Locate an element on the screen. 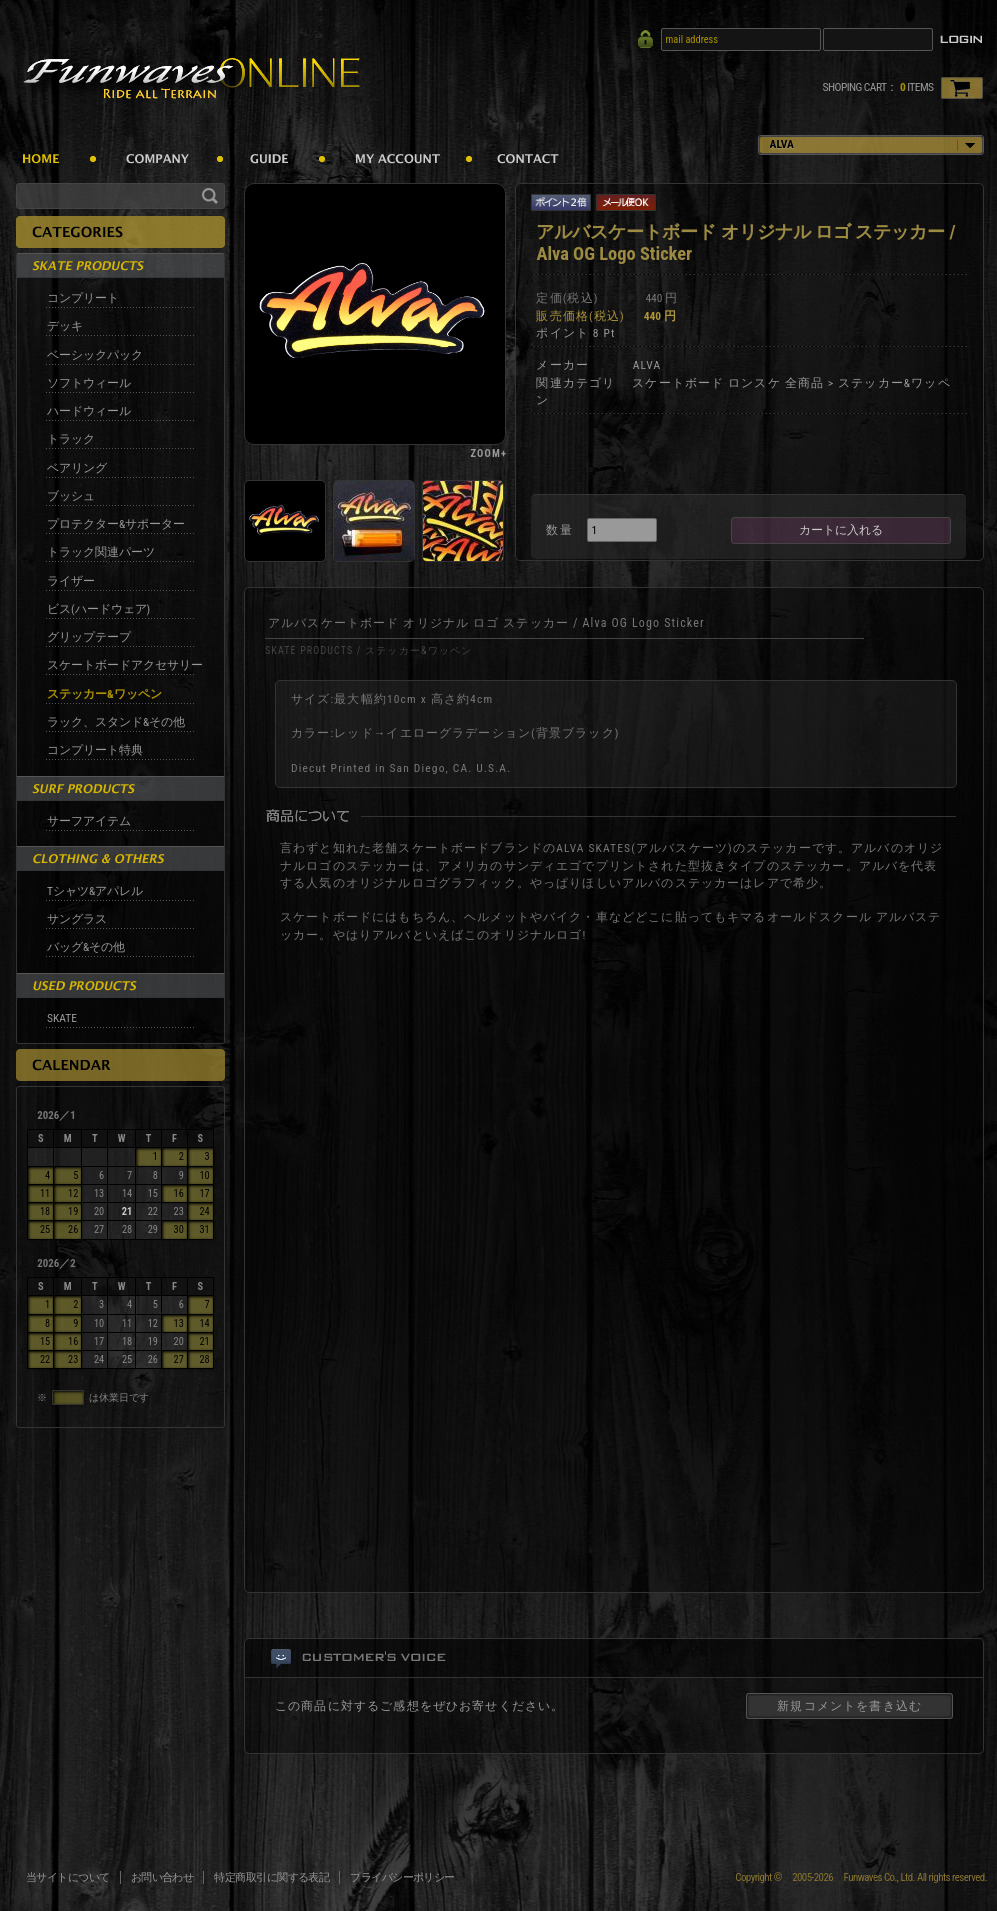 The width and height of the screenshot is (997, 1911). スケートボード ロンスケ 全商品 is located at coordinates (728, 383).